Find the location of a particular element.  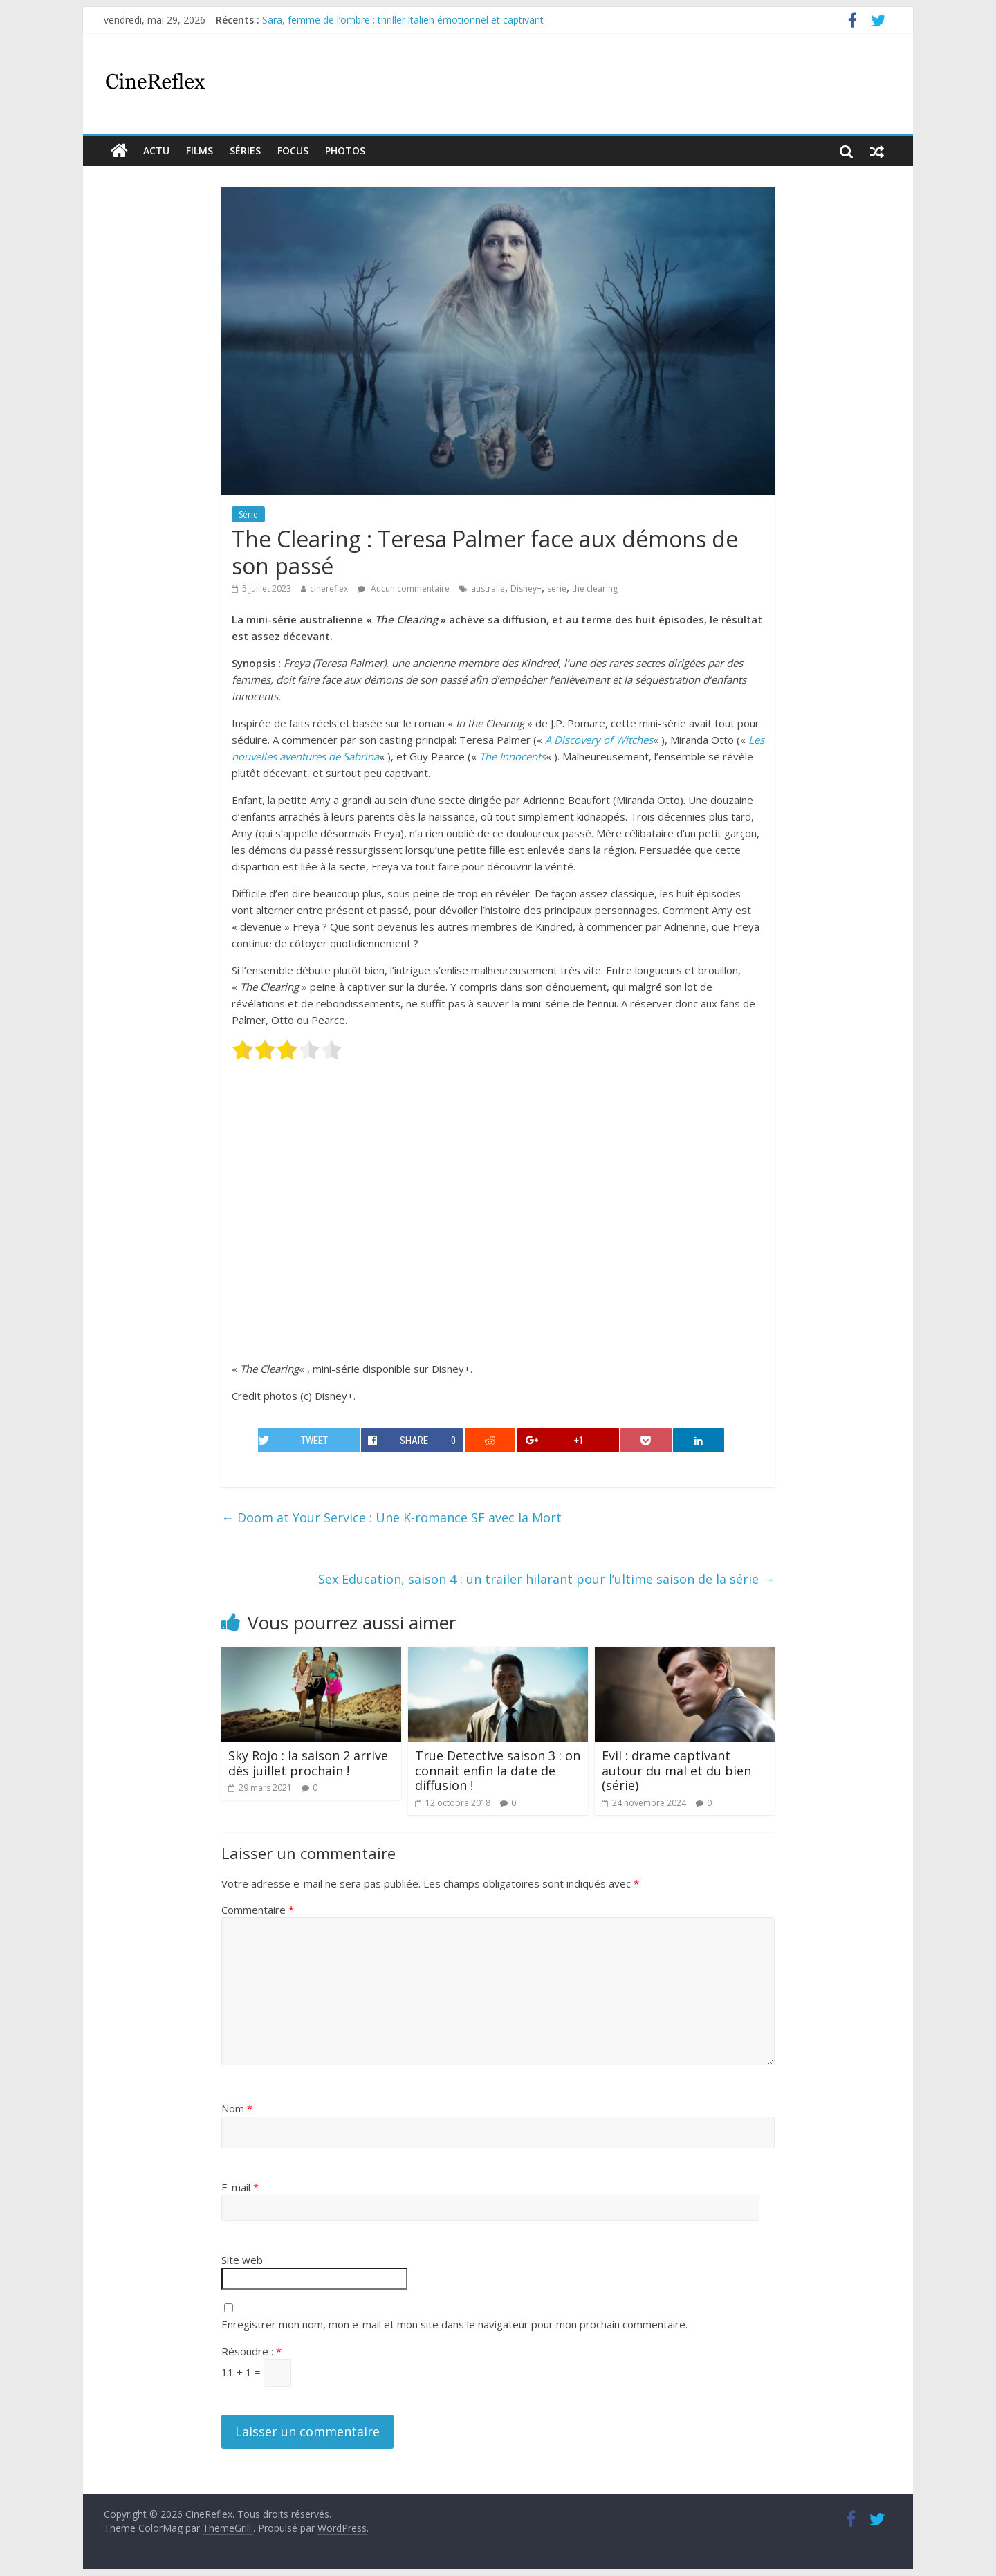

Série is located at coordinates (248, 514).